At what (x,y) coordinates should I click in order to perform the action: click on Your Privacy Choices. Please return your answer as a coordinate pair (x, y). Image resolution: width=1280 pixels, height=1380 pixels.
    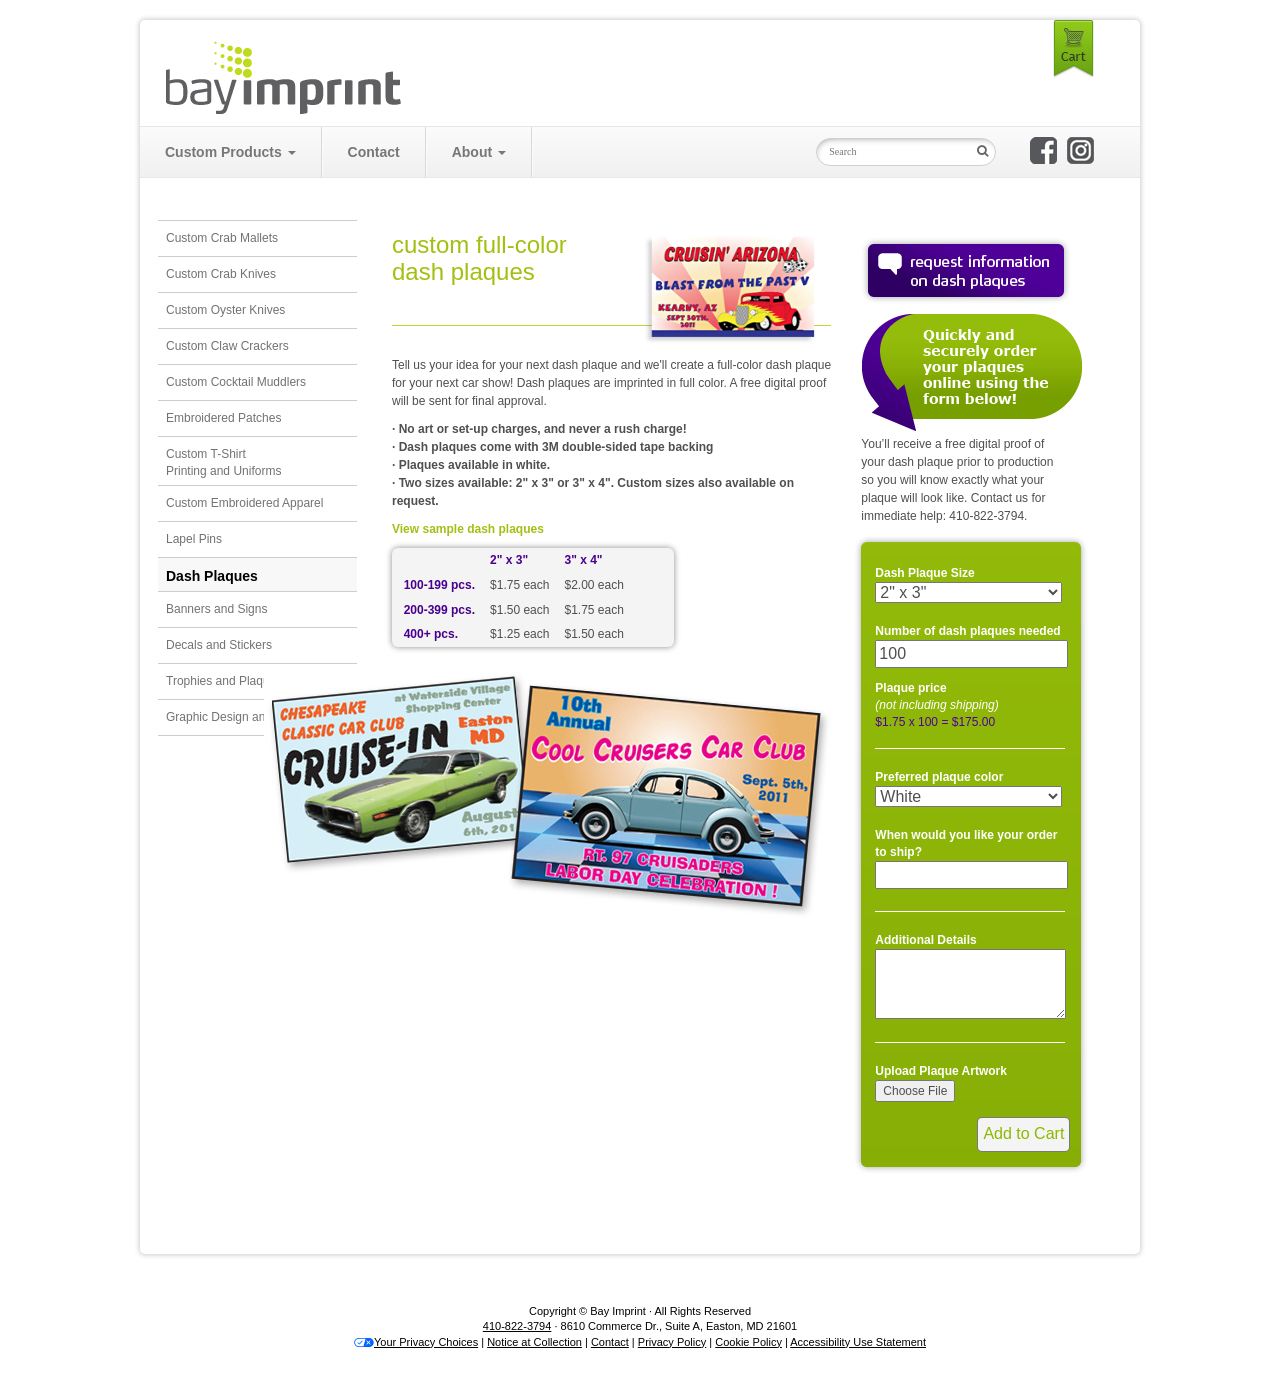
    Looking at the image, I should click on (416, 1342).